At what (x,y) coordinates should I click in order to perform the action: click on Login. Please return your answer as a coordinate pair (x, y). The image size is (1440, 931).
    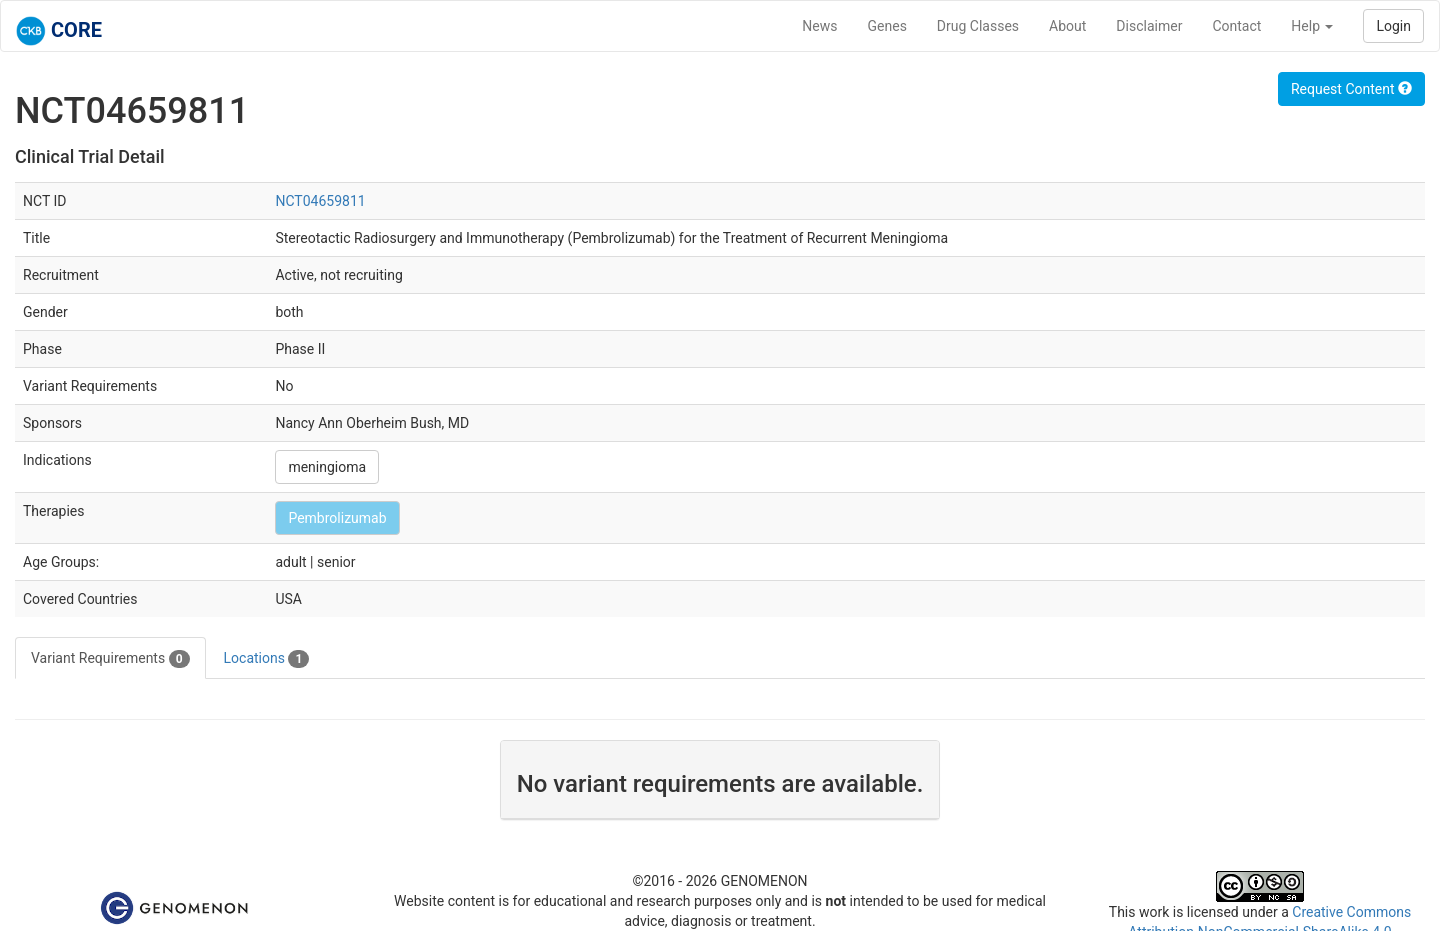
    Looking at the image, I should click on (1393, 26).